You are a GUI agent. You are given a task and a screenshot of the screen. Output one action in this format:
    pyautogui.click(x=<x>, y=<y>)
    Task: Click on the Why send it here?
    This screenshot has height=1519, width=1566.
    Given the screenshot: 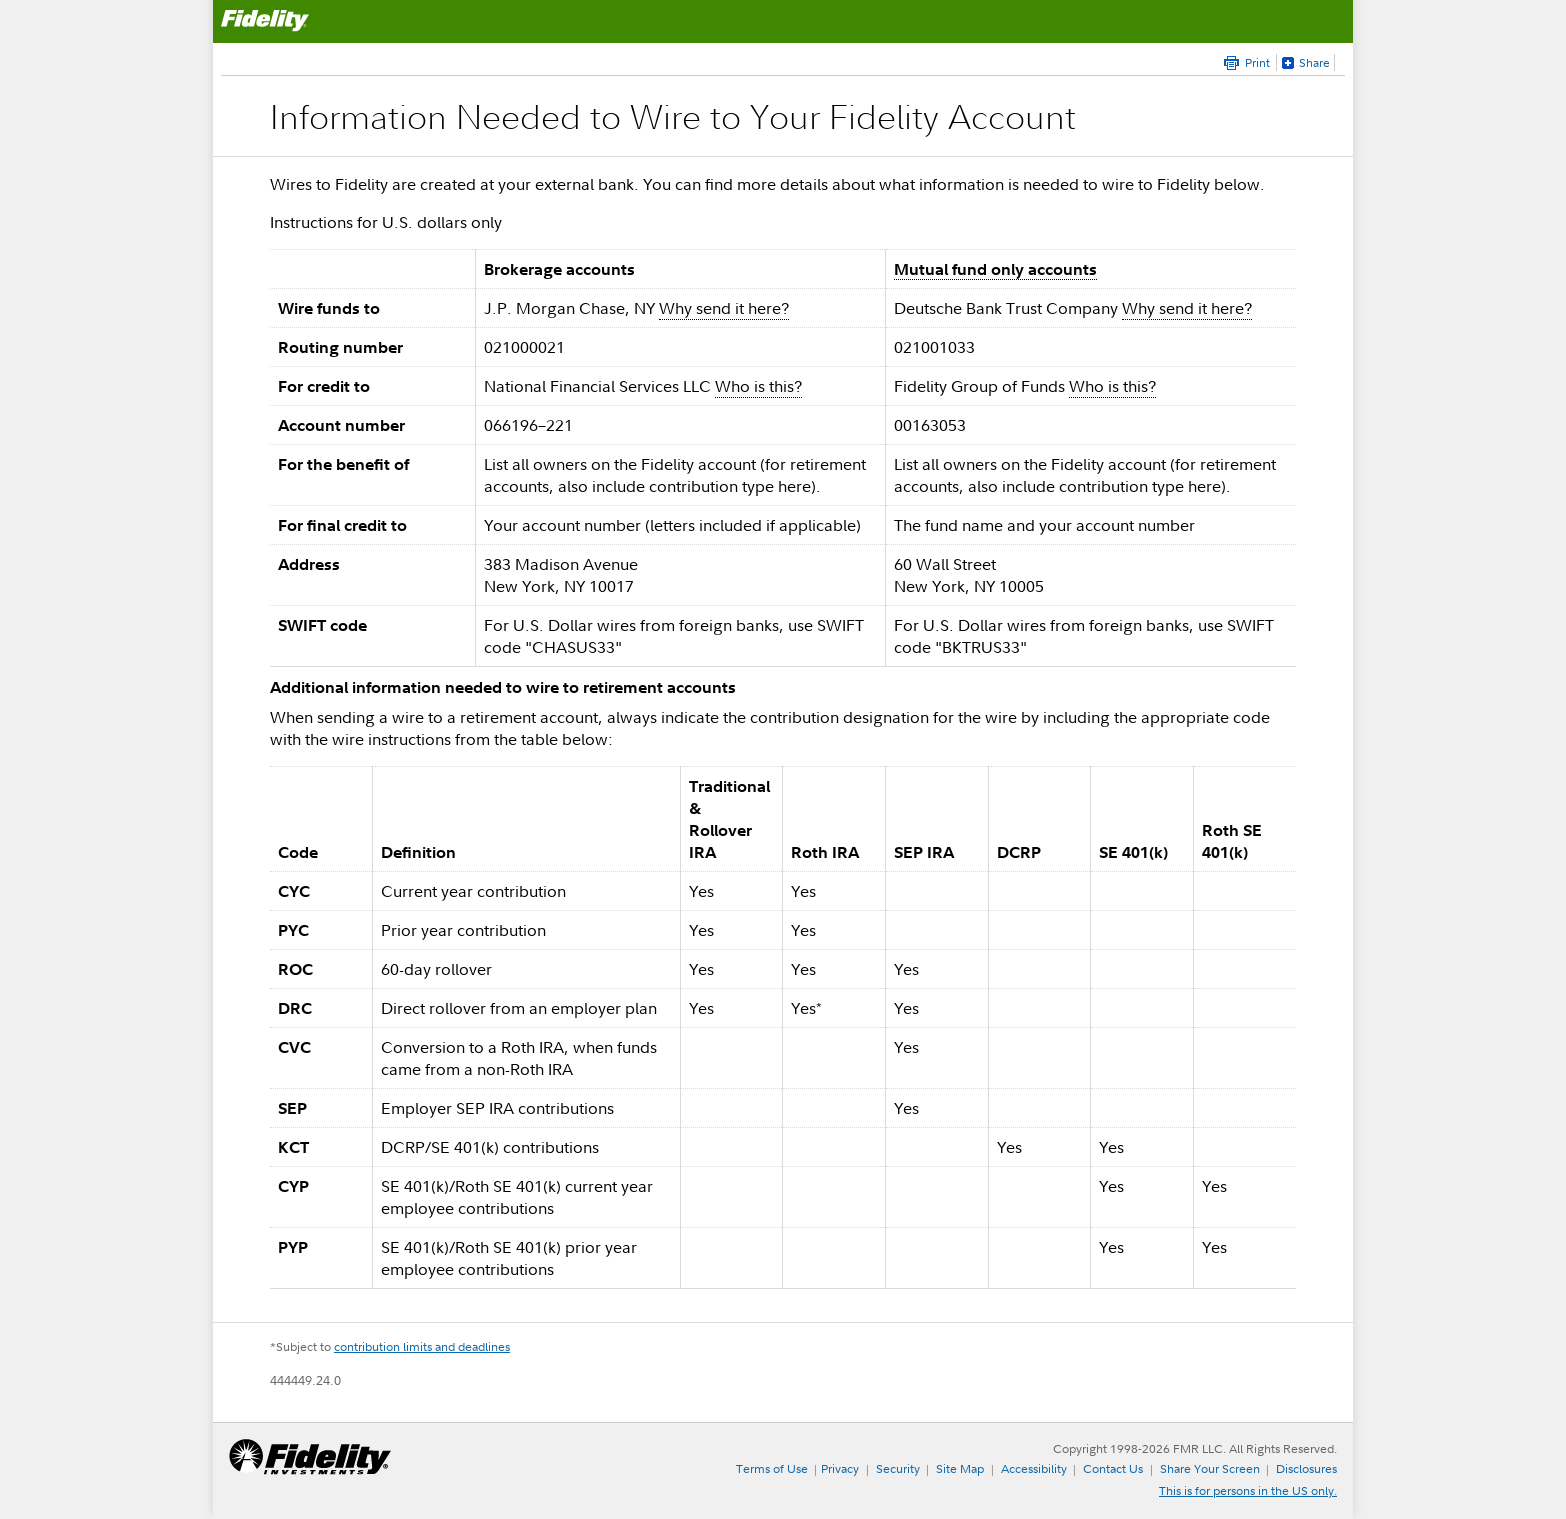 What is the action you would take?
    pyautogui.click(x=724, y=308)
    